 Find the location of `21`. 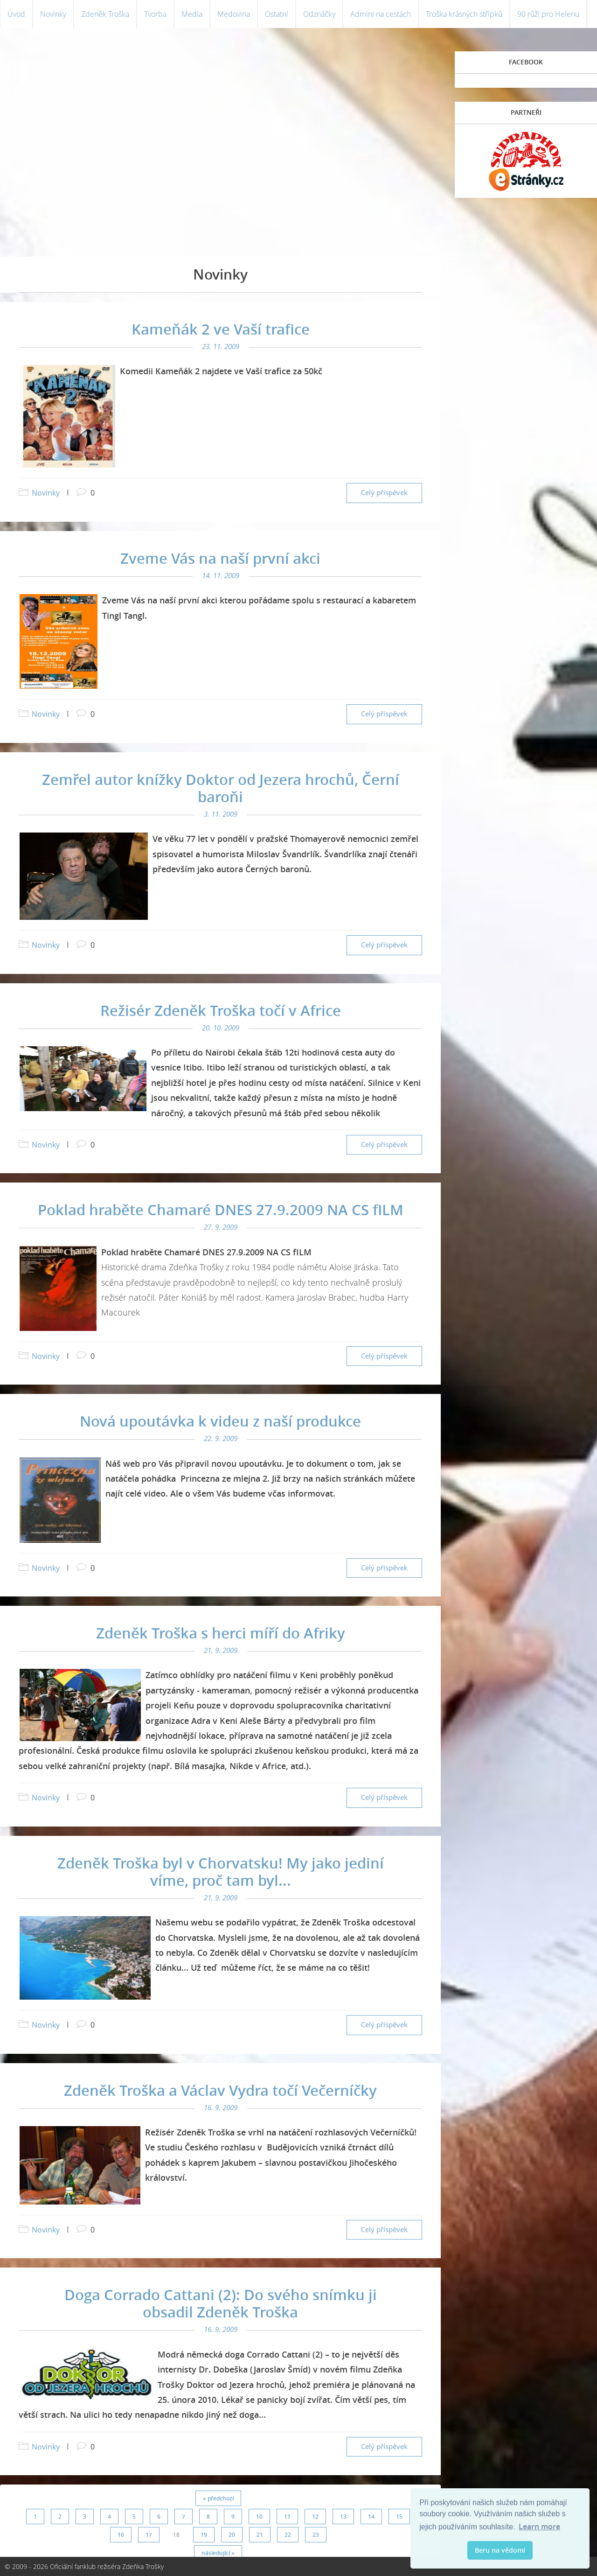

21 is located at coordinates (260, 2535).